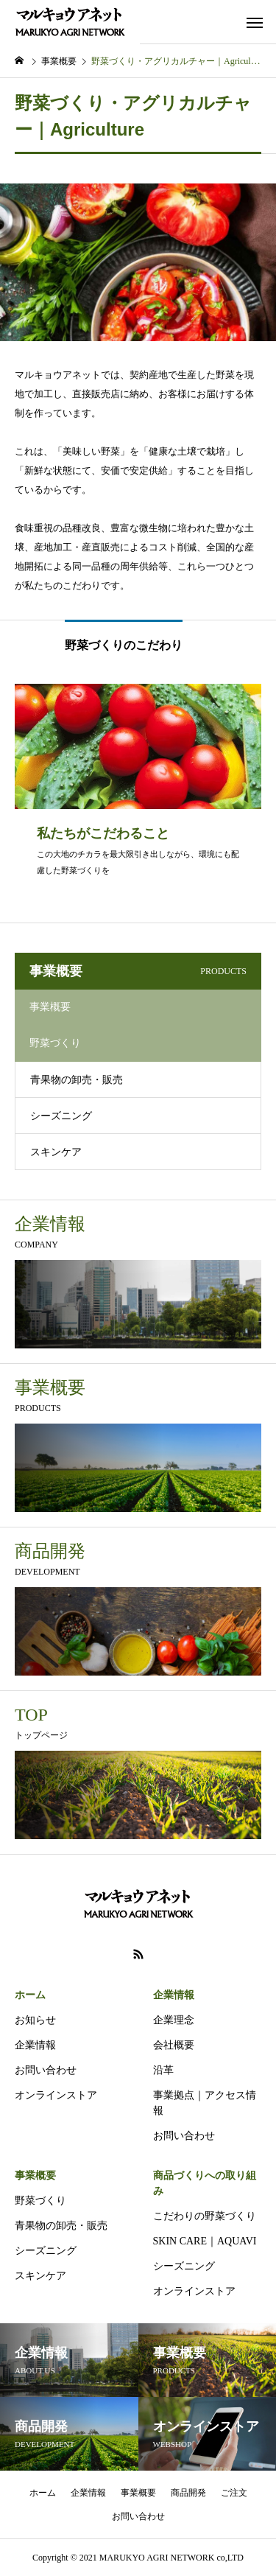  I want to click on お知らせ, so click(35, 2020).